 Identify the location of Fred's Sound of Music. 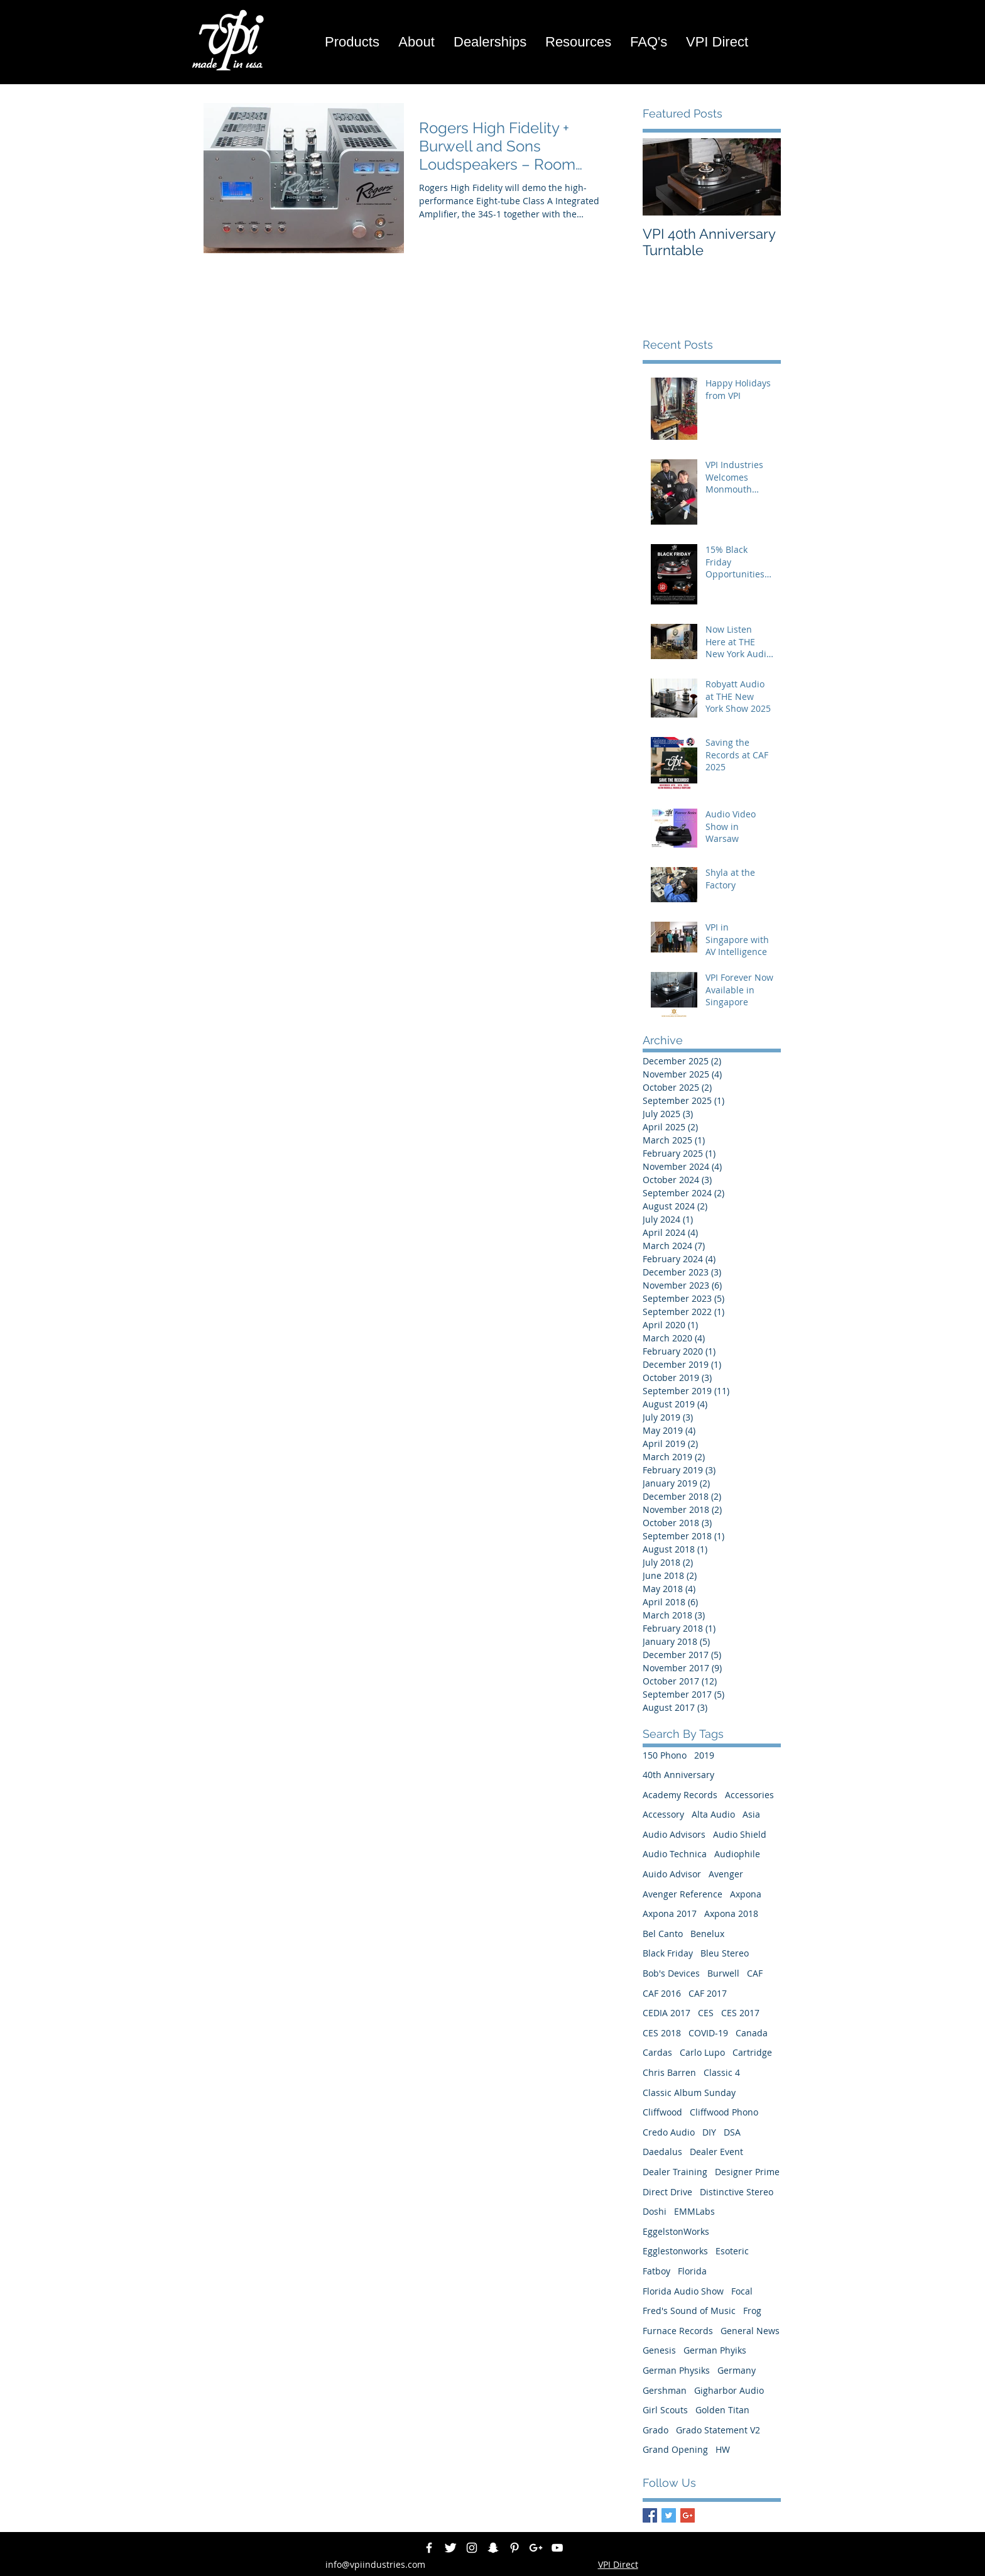
(689, 2311).